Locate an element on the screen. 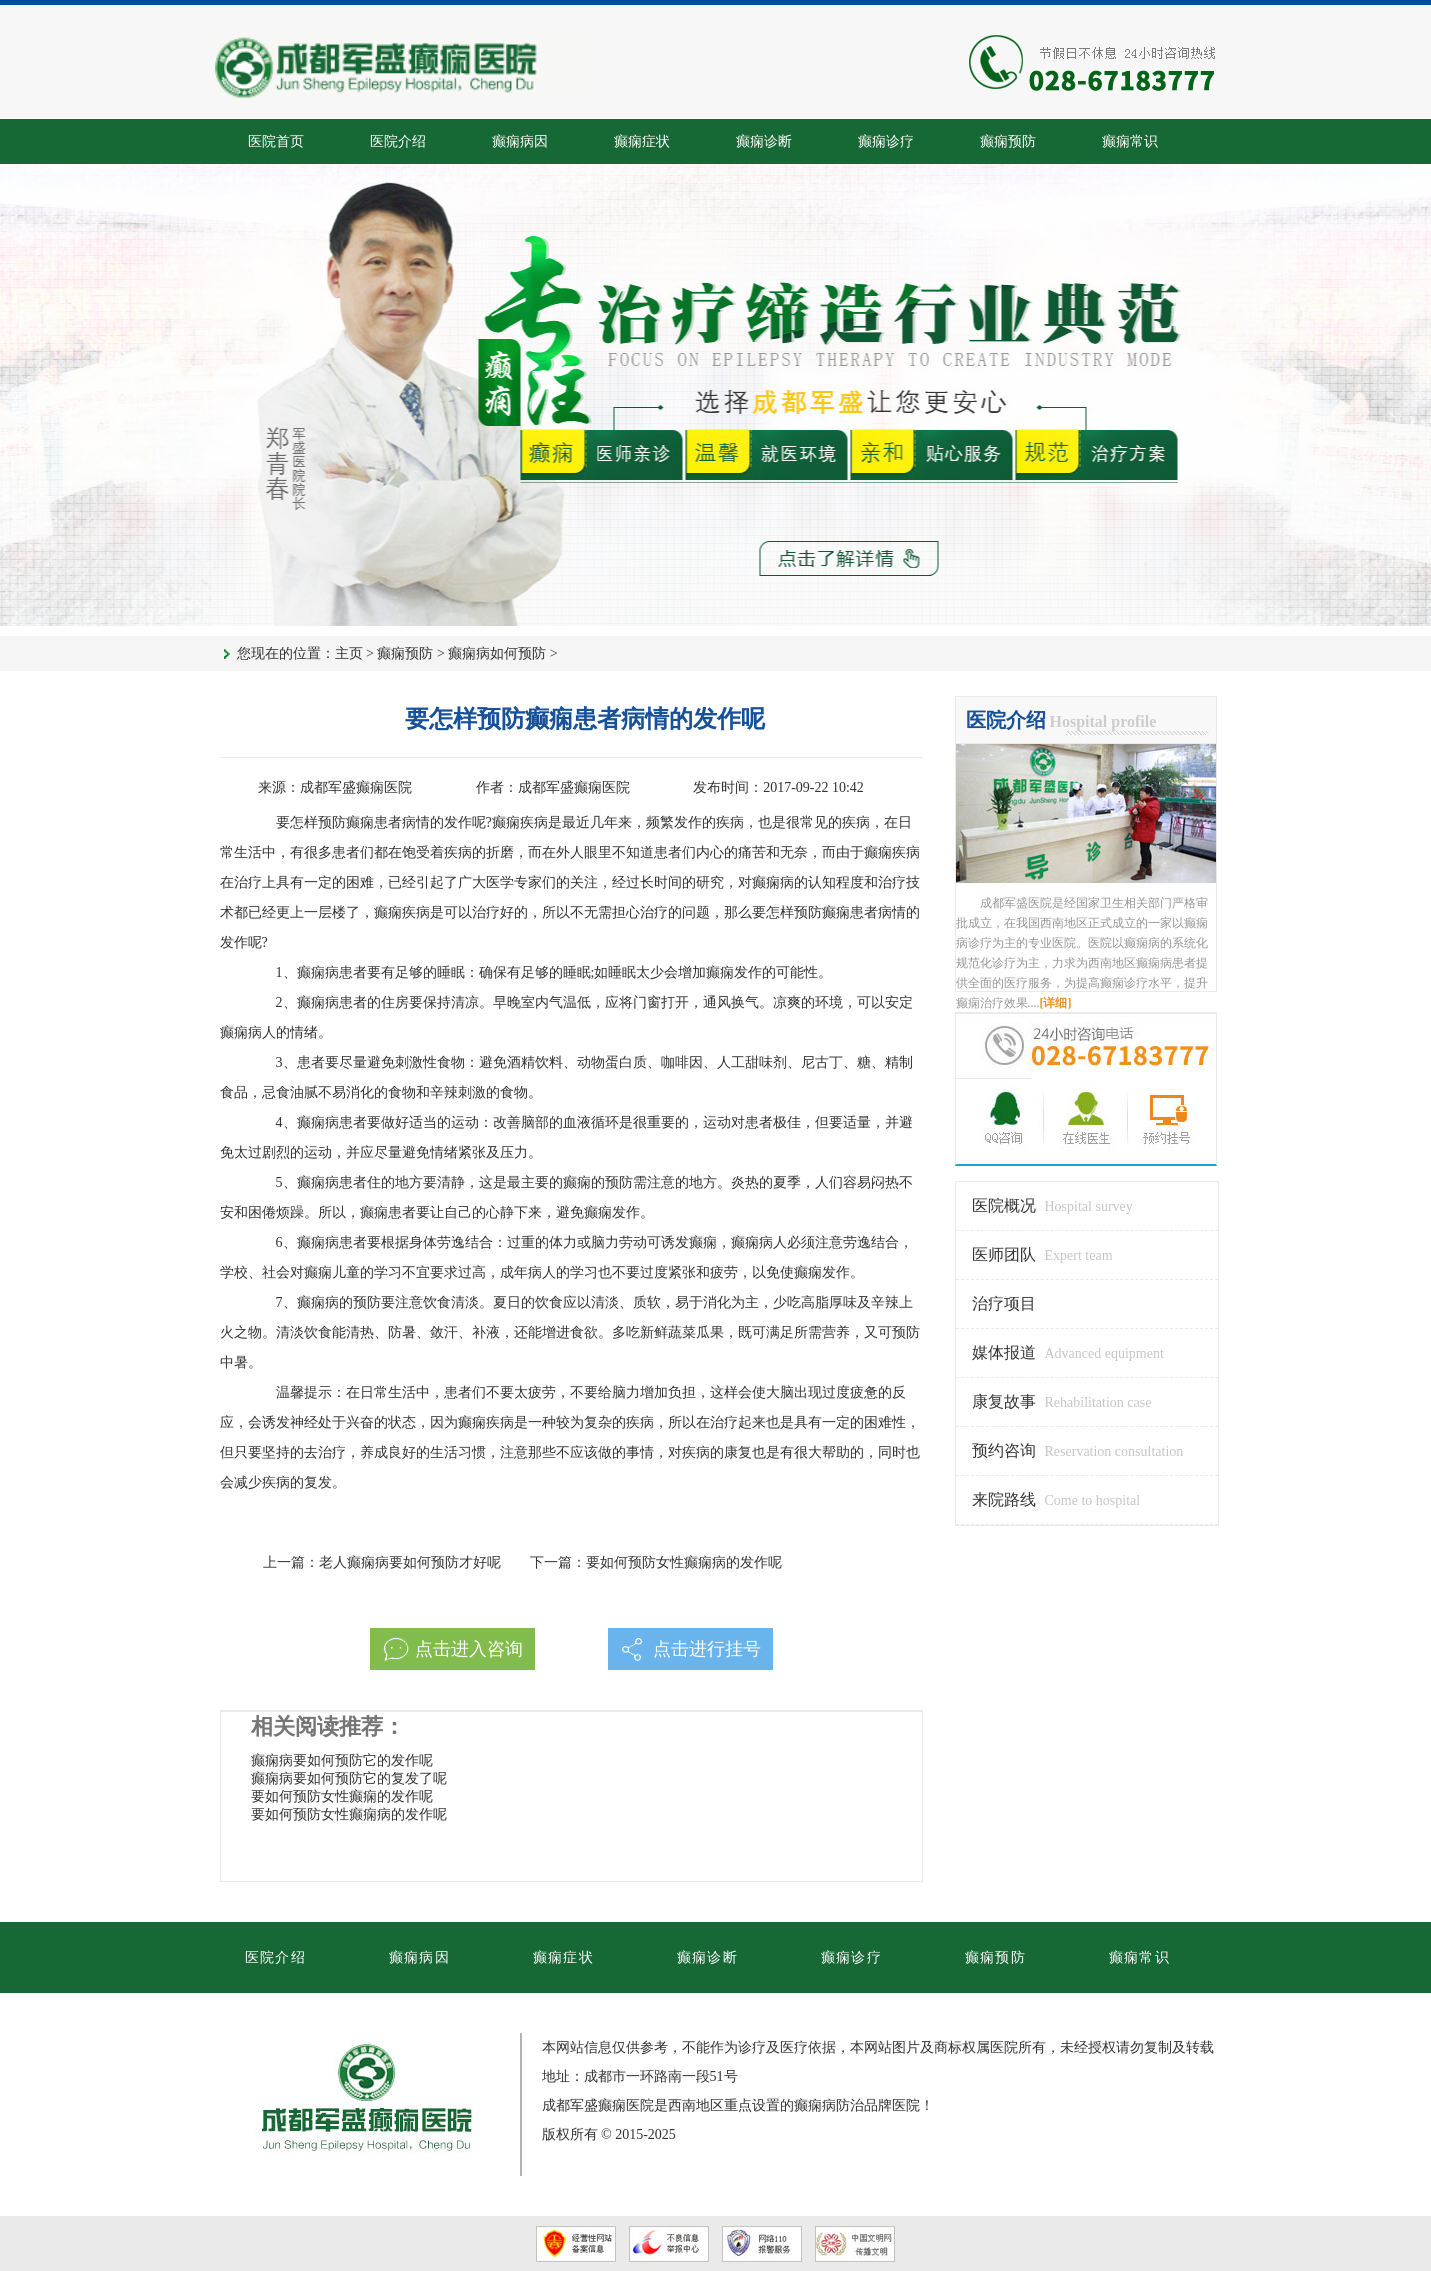  癫痫预防 is located at coordinates (405, 653).